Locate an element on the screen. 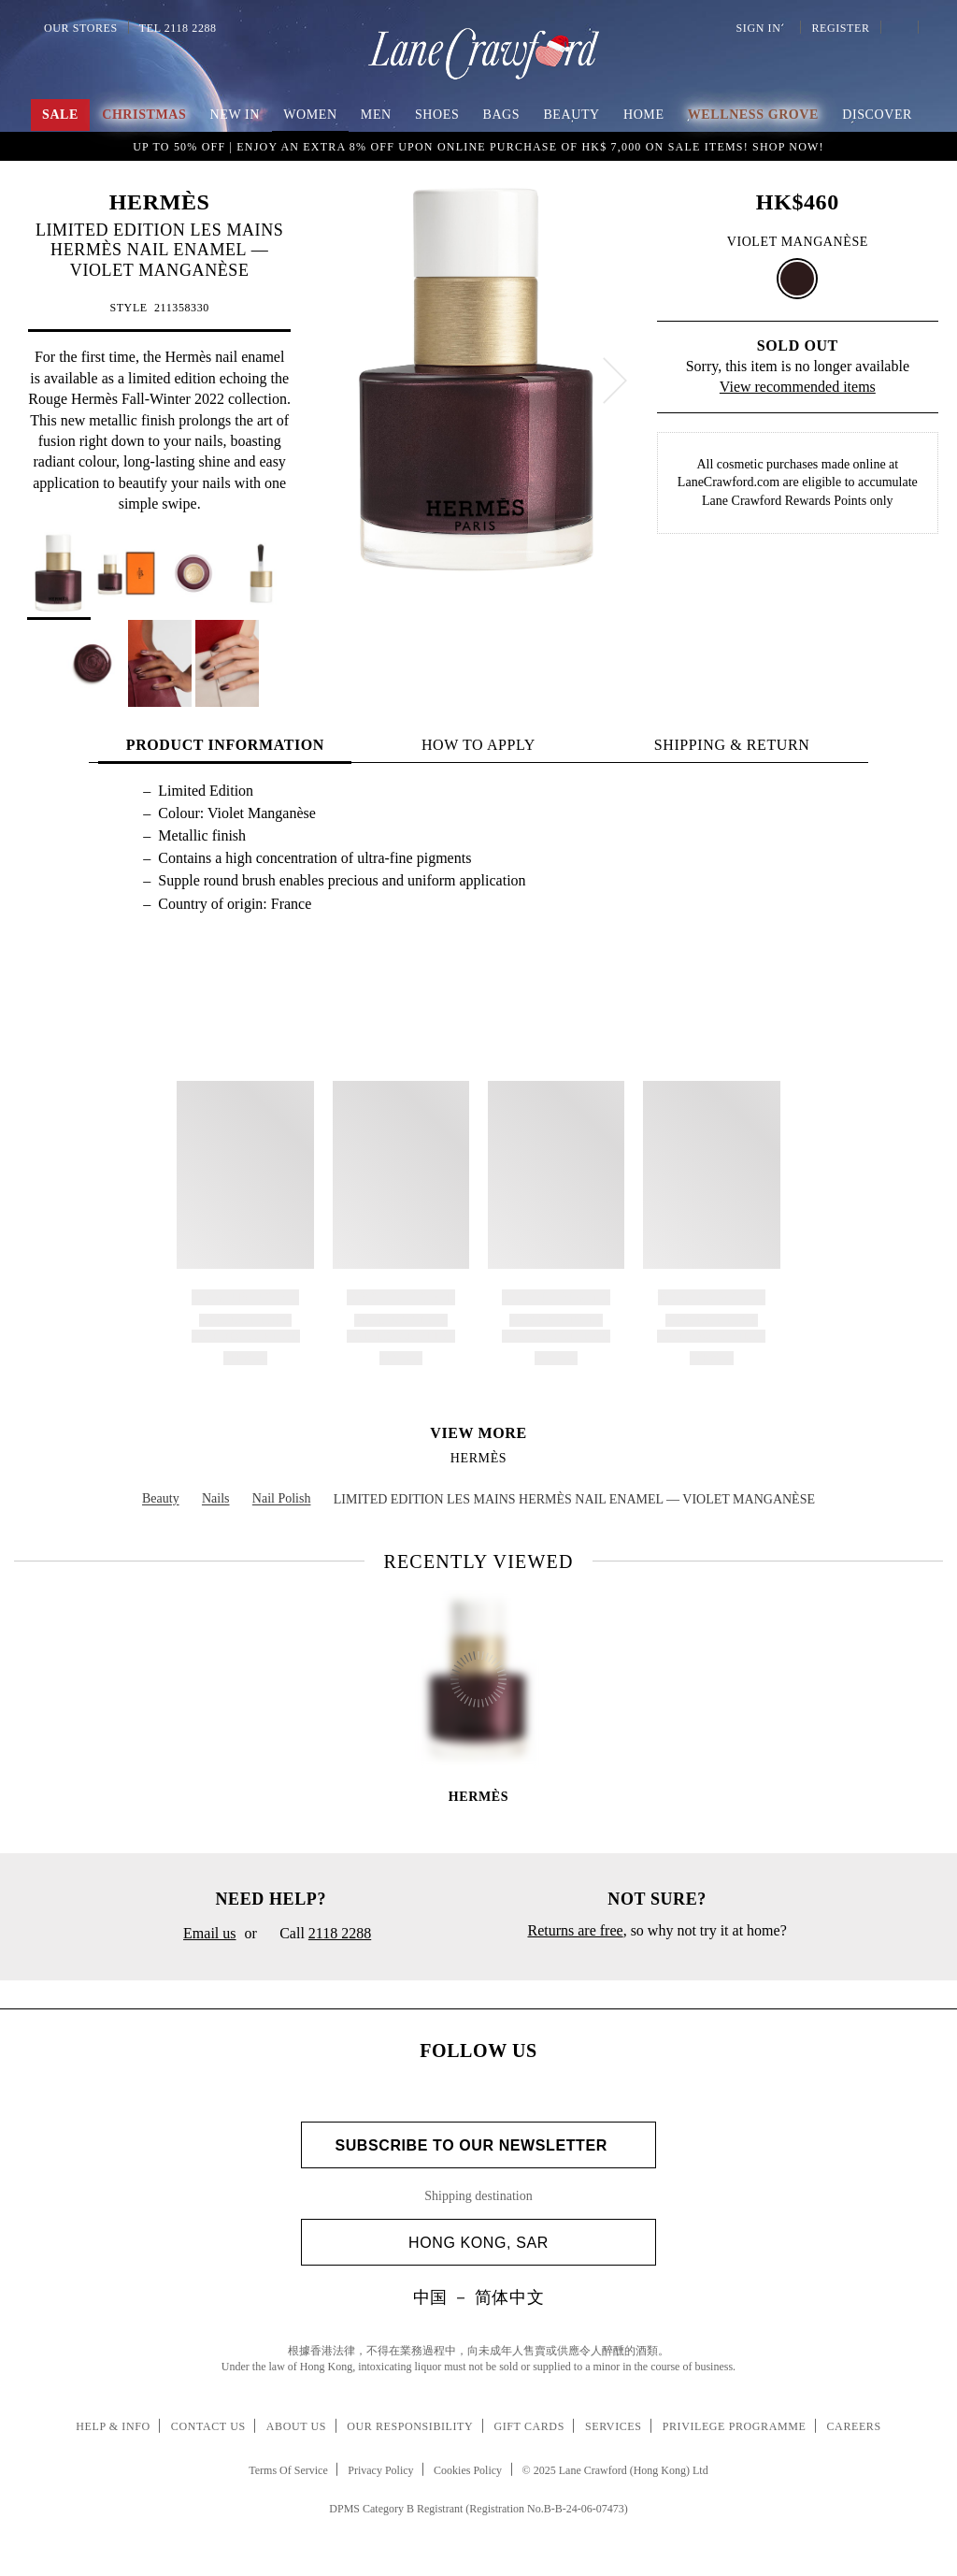  Sign In is located at coordinates (762, 28).